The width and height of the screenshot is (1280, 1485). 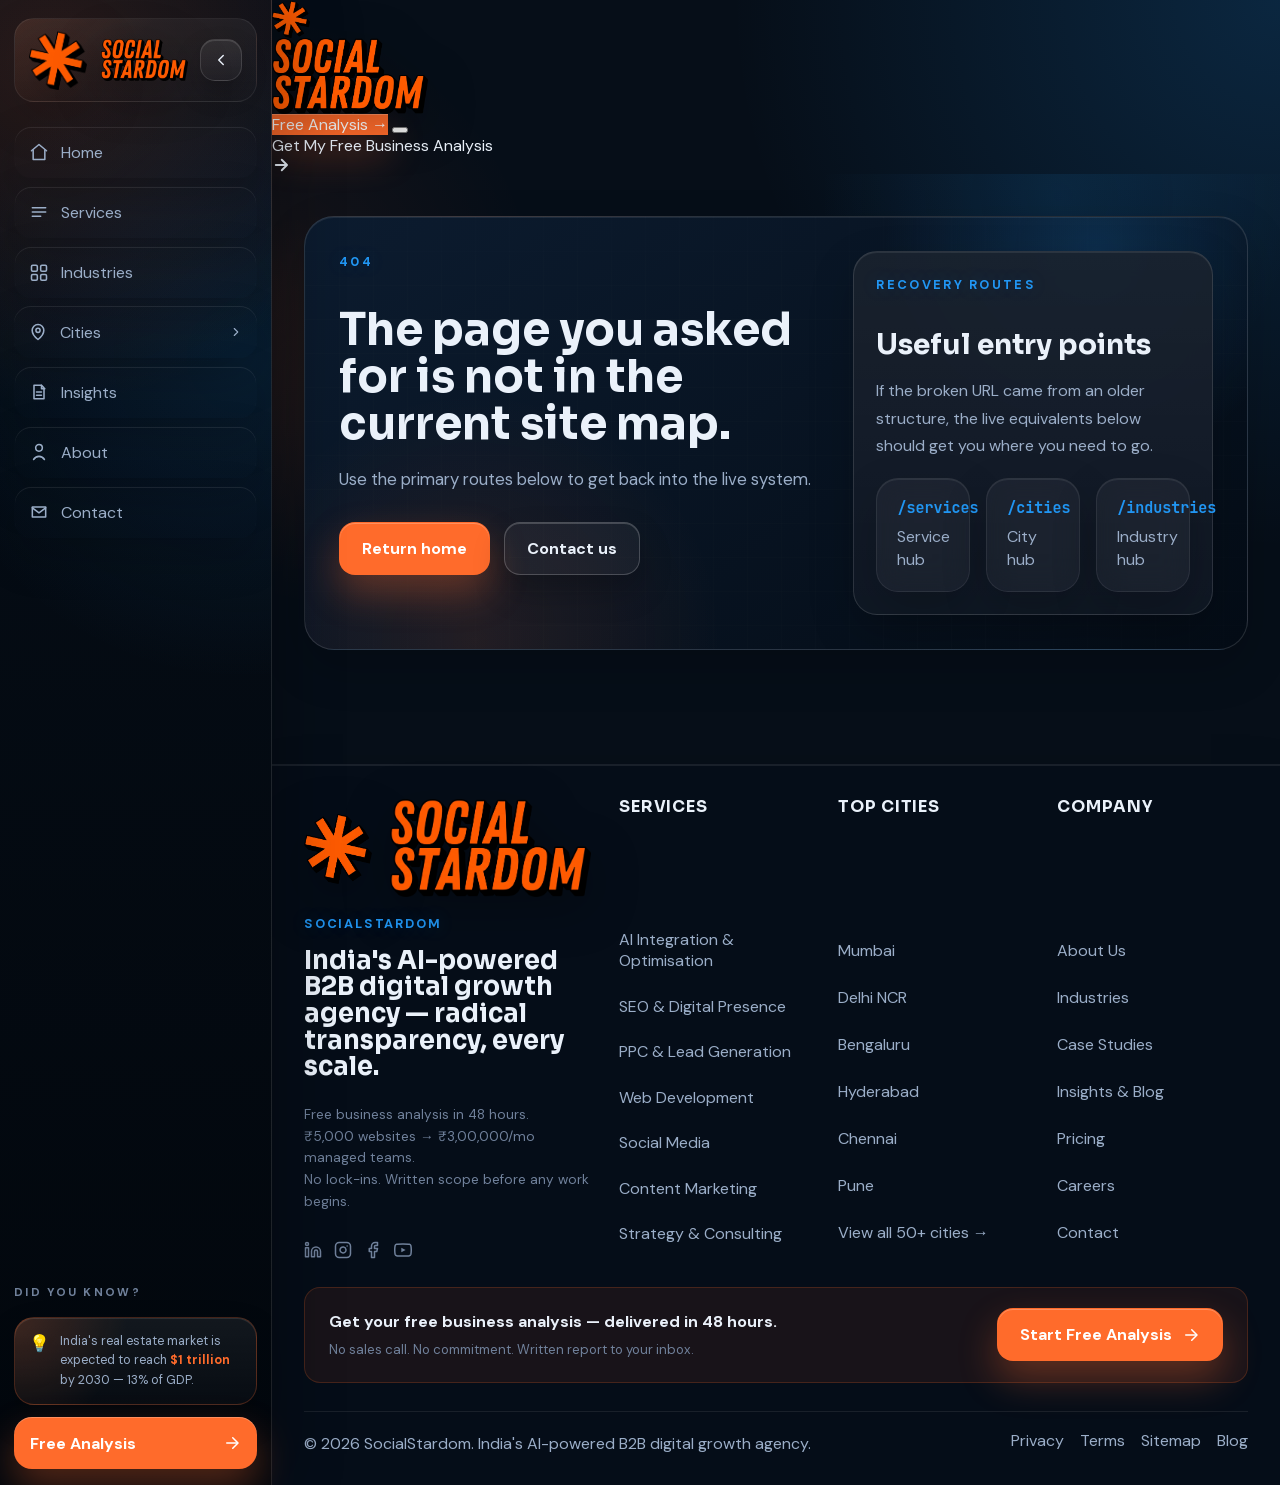 What do you see at coordinates (1081, 1138) in the screenshot?
I see `Pricing` at bounding box center [1081, 1138].